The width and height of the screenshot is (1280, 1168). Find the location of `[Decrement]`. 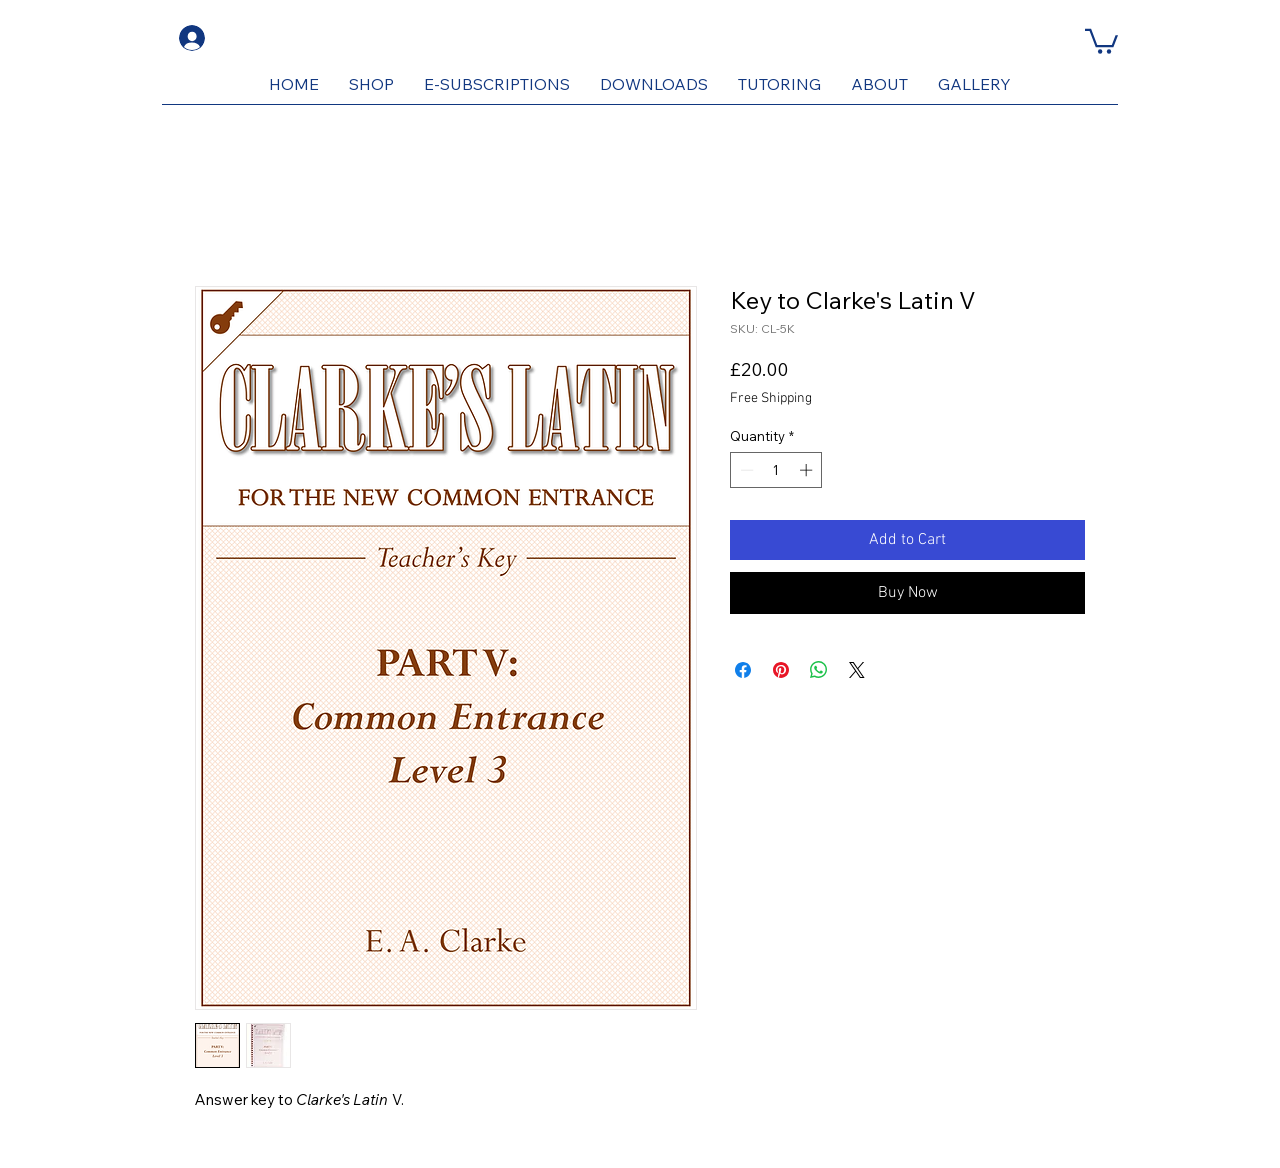

[Decrement] is located at coordinates (745, 470).